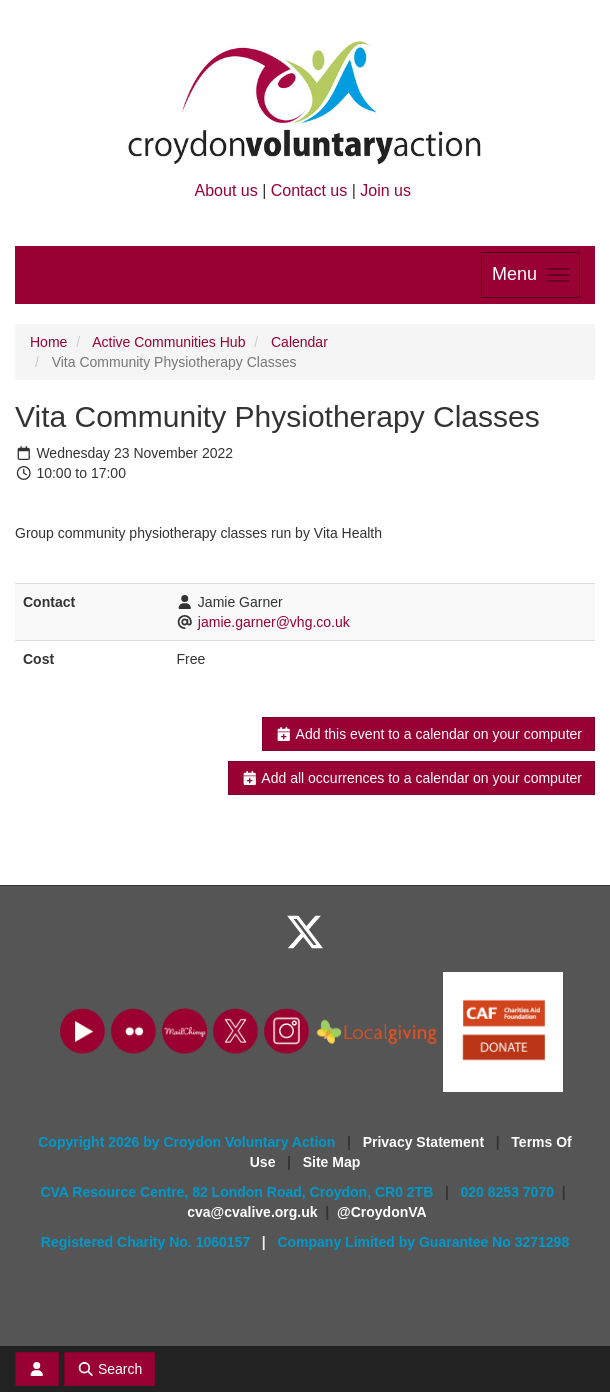 This screenshot has width=610, height=1392. Describe the element at coordinates (332, 1162) in the screenshot. I see `Site Map` at that location.